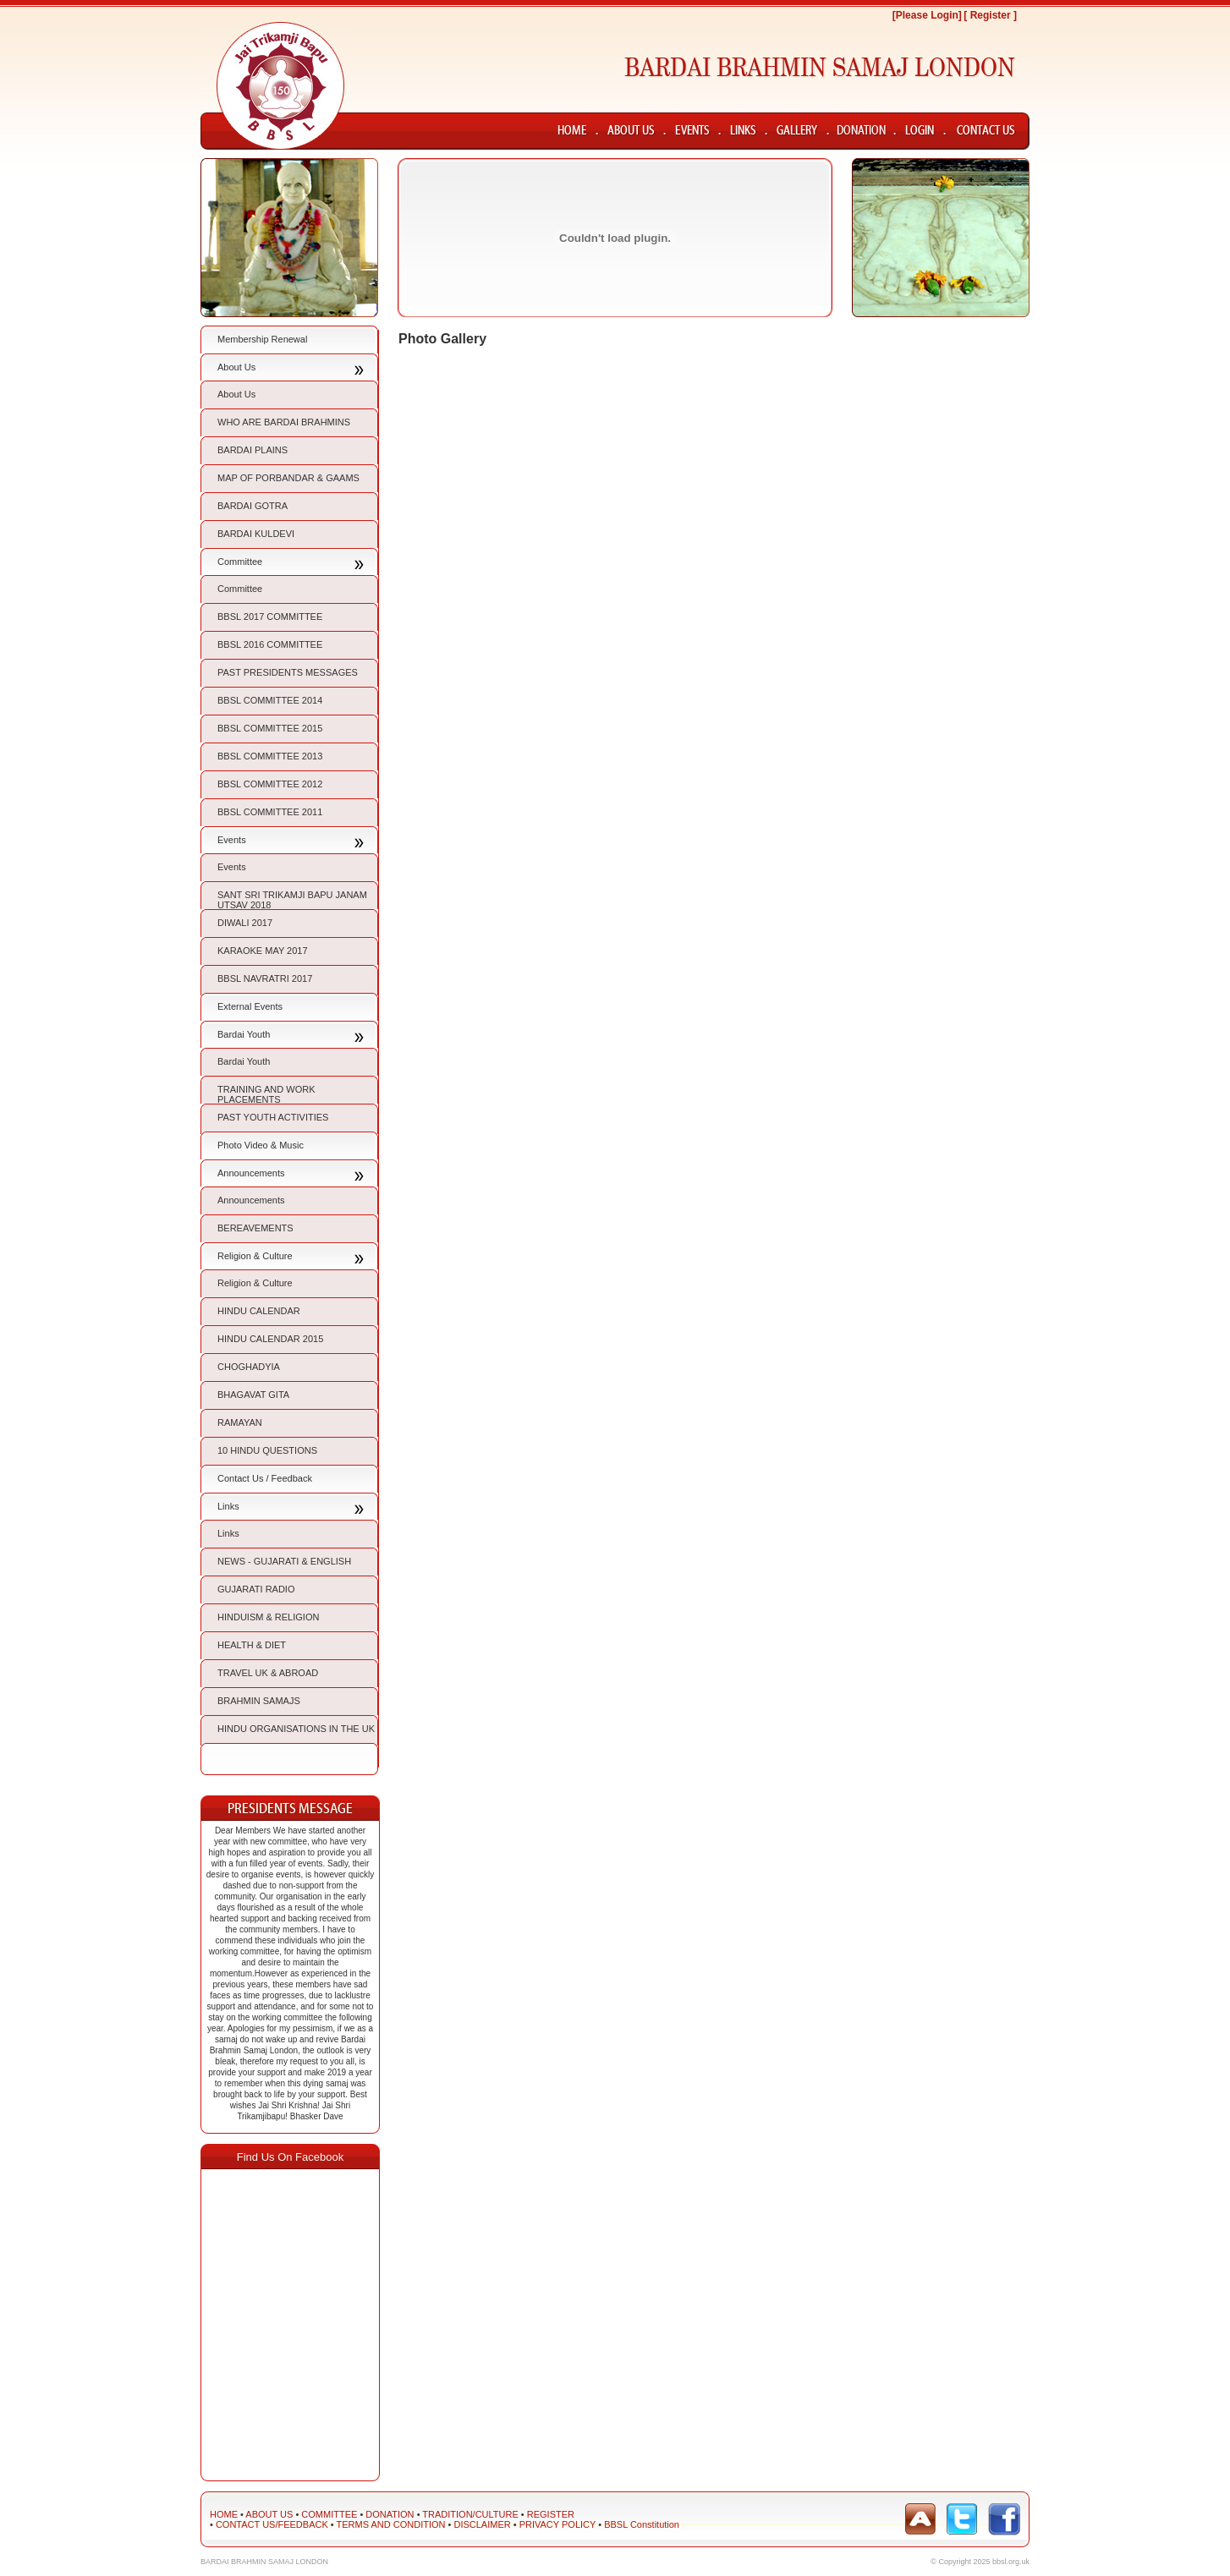 Image resolution: width=1230 pixels, height=2576 pixels. Describe the element at coordinates (557, 2524) in the screenshot. I see `PRIVACY POLICY` at that location.